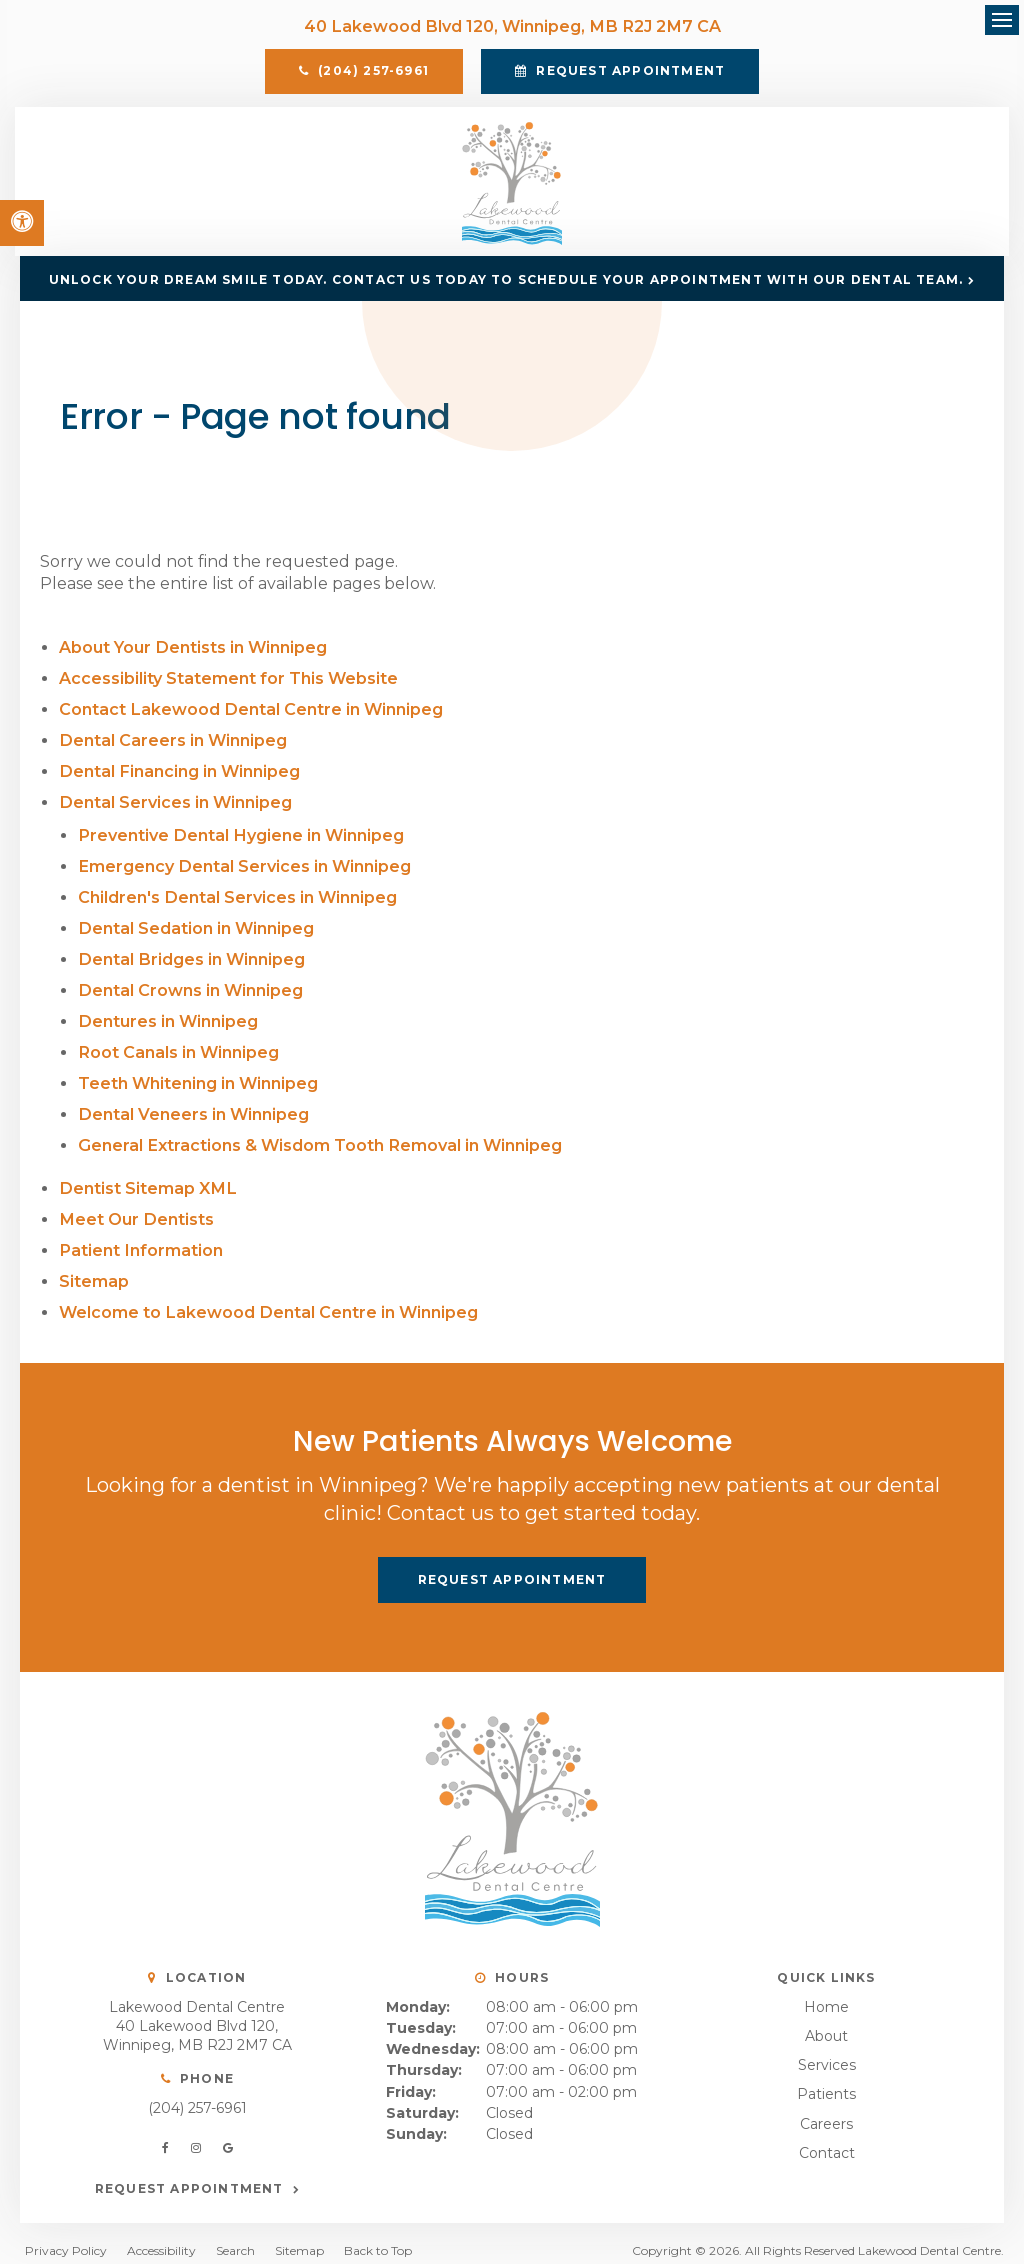 The height and width of the screenshot is (2264, 1024). What do you see at coordinates (140, 1235) in the screenshot?
I see `Patient Information` at bounding box center [140, 1235].